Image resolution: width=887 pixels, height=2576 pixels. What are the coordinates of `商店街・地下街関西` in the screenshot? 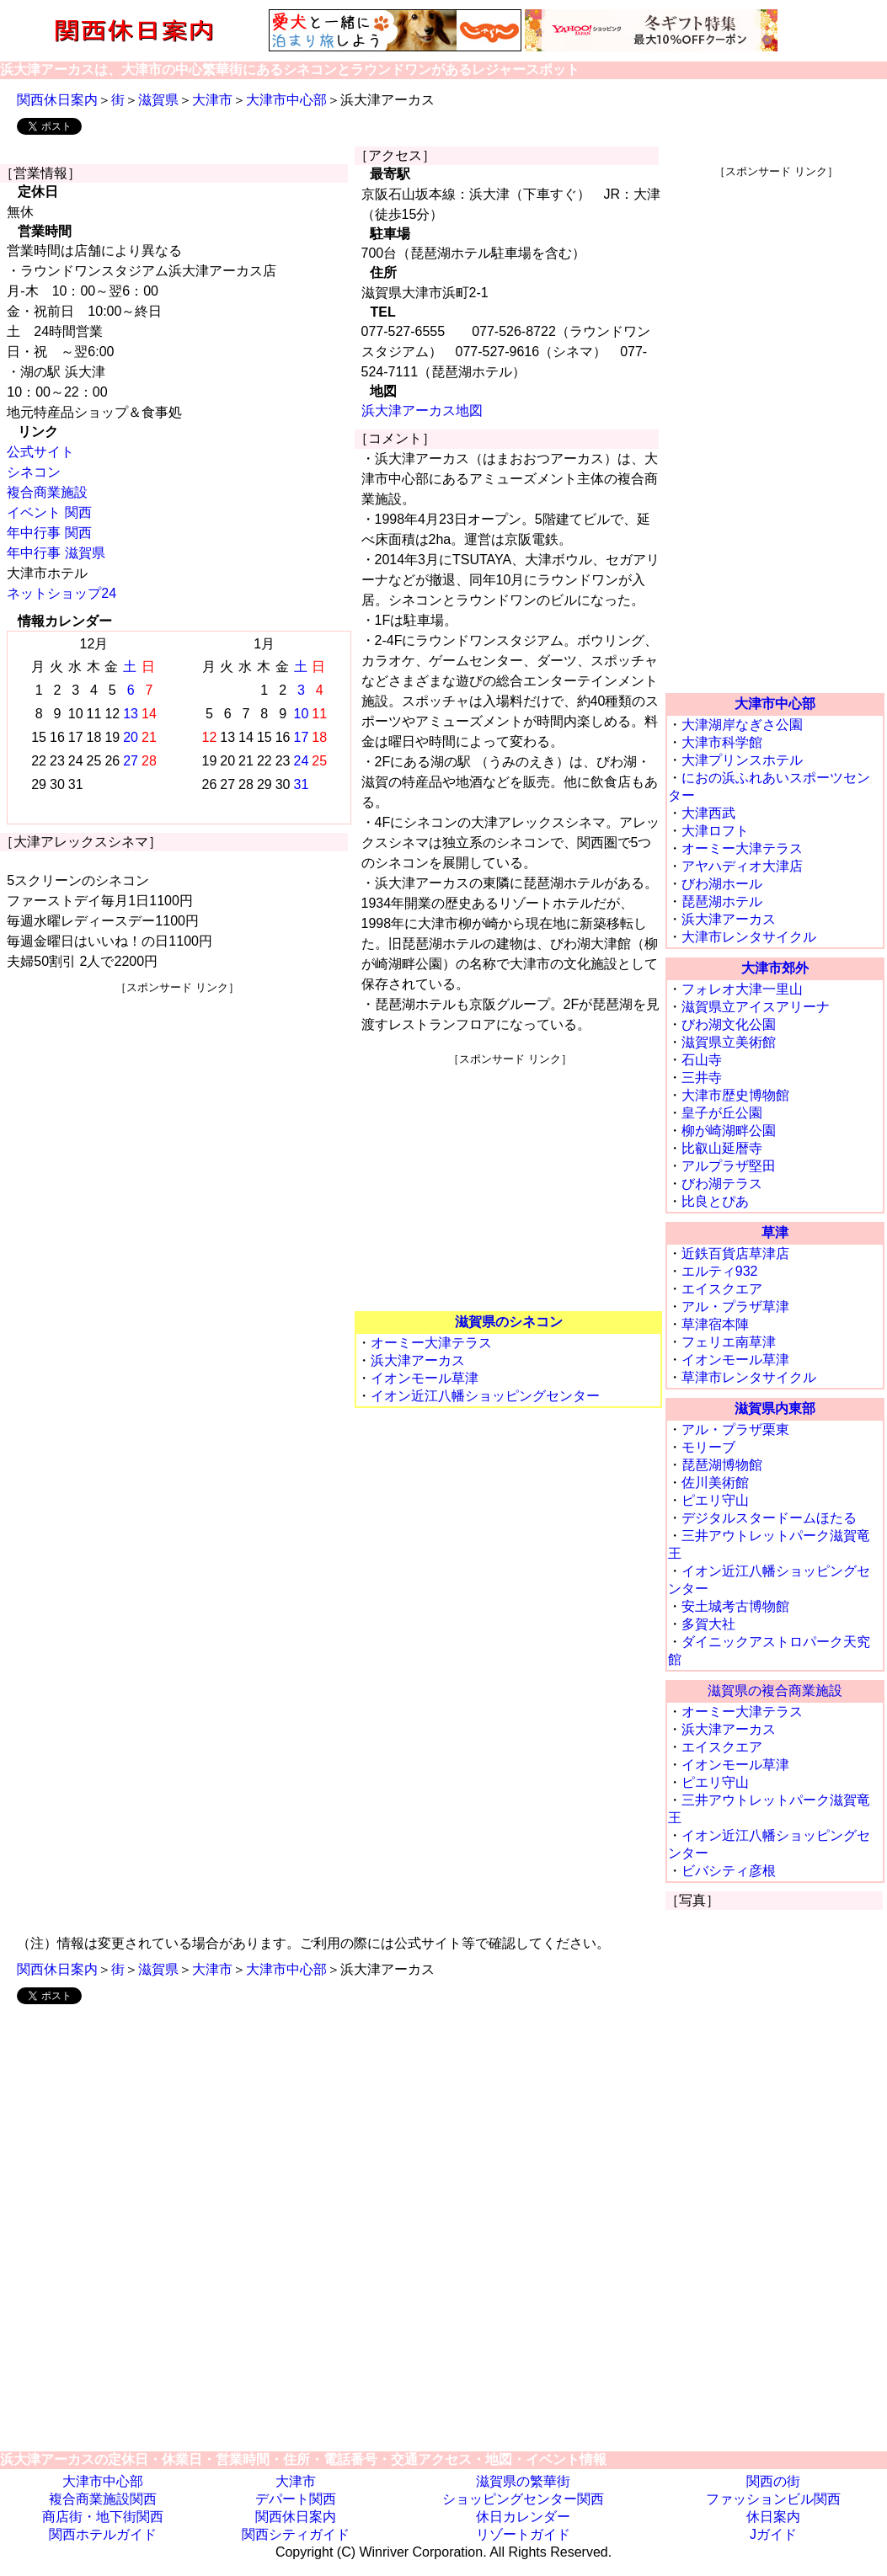 It's located at (102, 2516).